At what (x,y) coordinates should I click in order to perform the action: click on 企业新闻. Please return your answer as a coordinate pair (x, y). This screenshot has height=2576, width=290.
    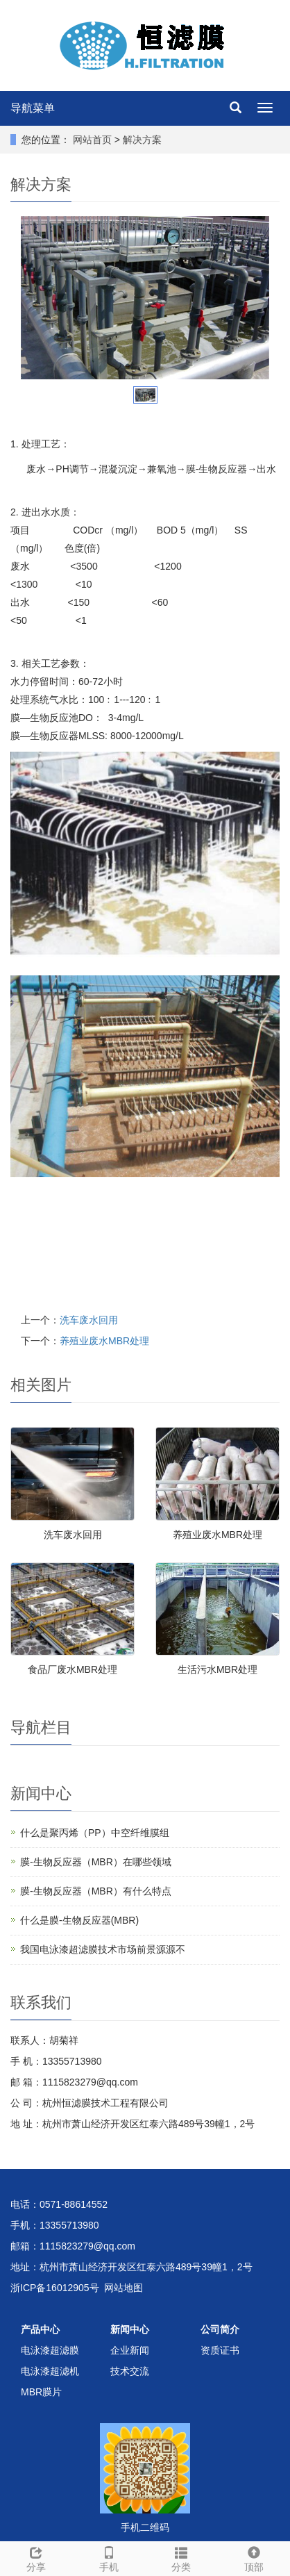
    Looking at the image, I should click on (129, 2350).